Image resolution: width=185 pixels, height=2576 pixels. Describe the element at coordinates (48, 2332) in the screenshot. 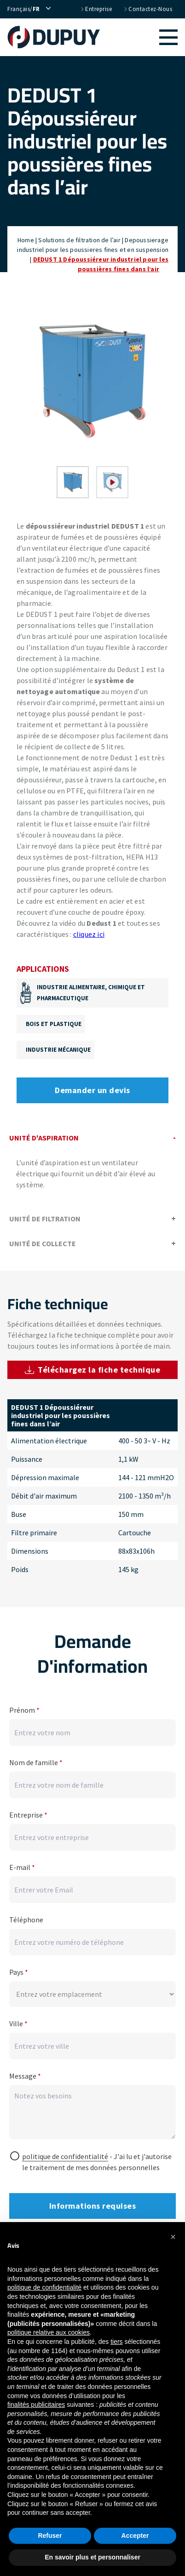

I see `politique relative aux cookies [button]` at that location.